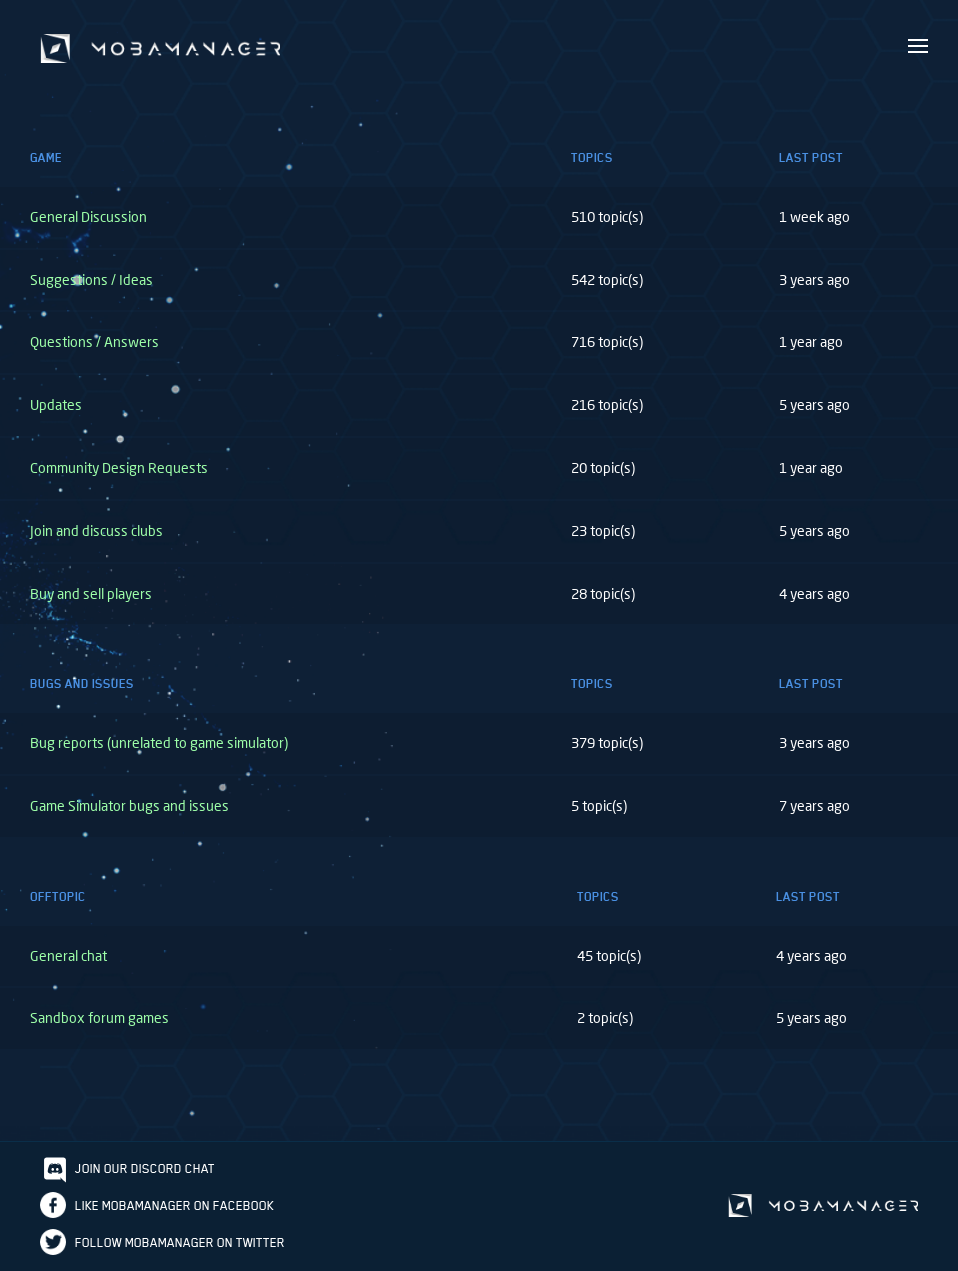 The width and height of the screenshot is (958, 1271). Describe the element at coordinates (174, 1205) in the screenshot. I see `Like Mobamanager on Facebook` at that location.